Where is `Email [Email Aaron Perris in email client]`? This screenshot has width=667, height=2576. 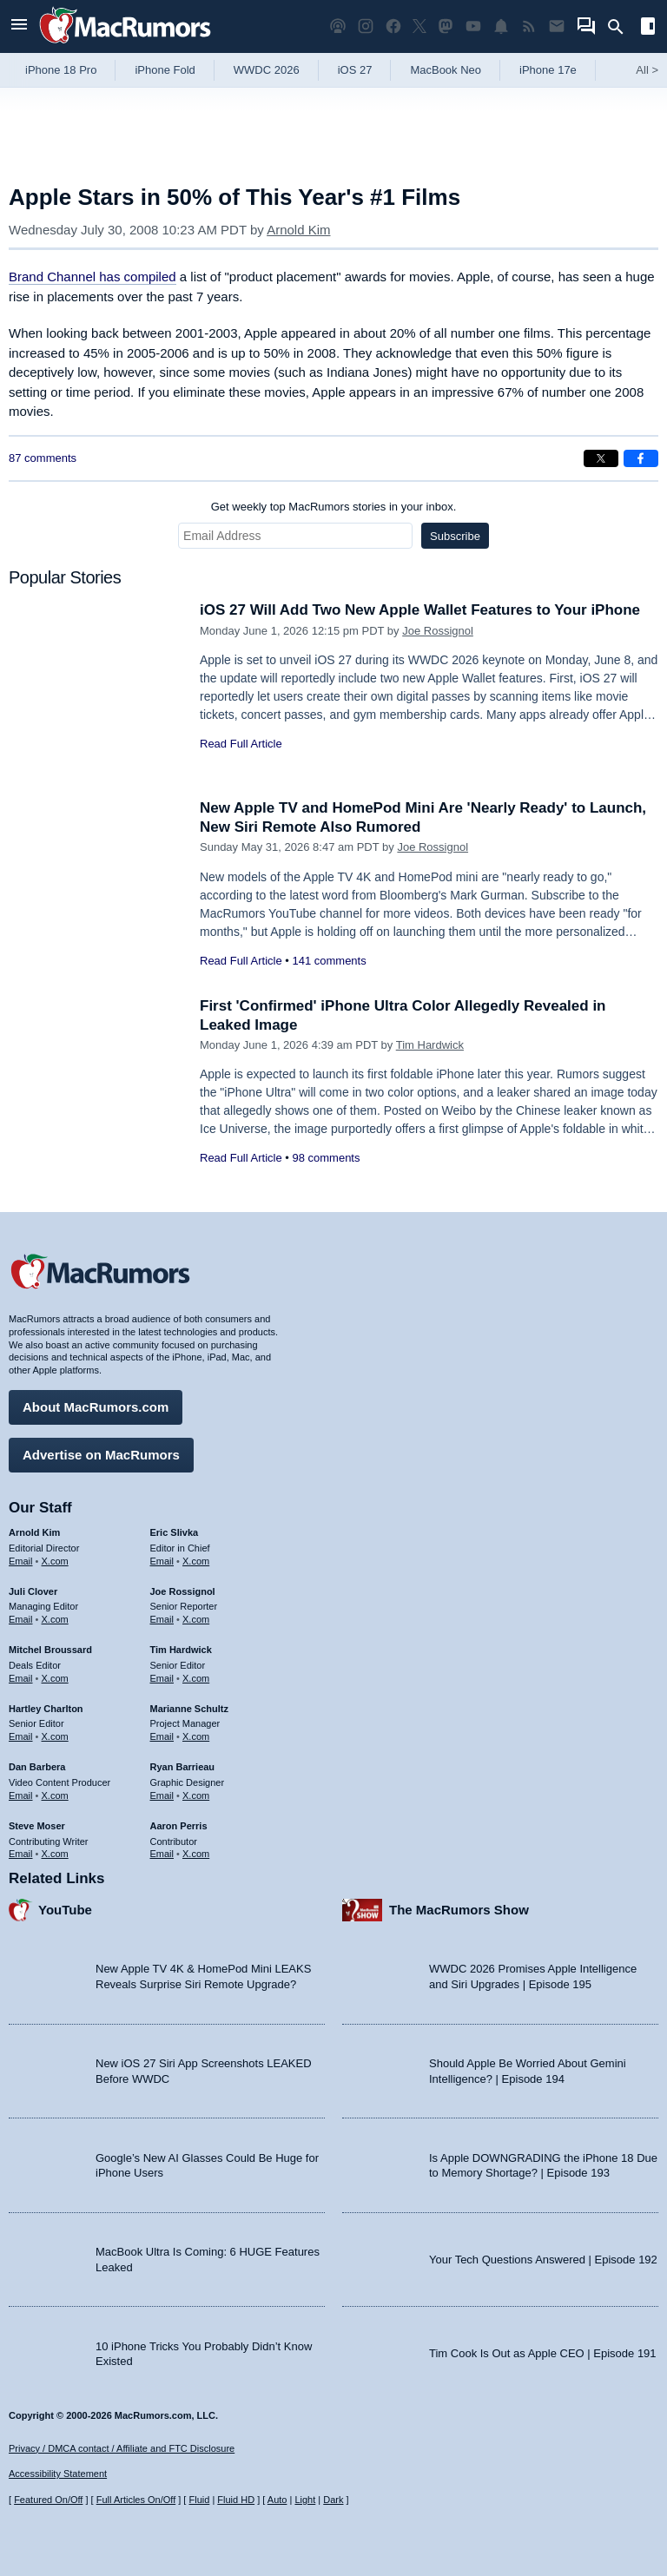
Email [Email Aaron Perris in email client] is located at coordinates (162, 1853).